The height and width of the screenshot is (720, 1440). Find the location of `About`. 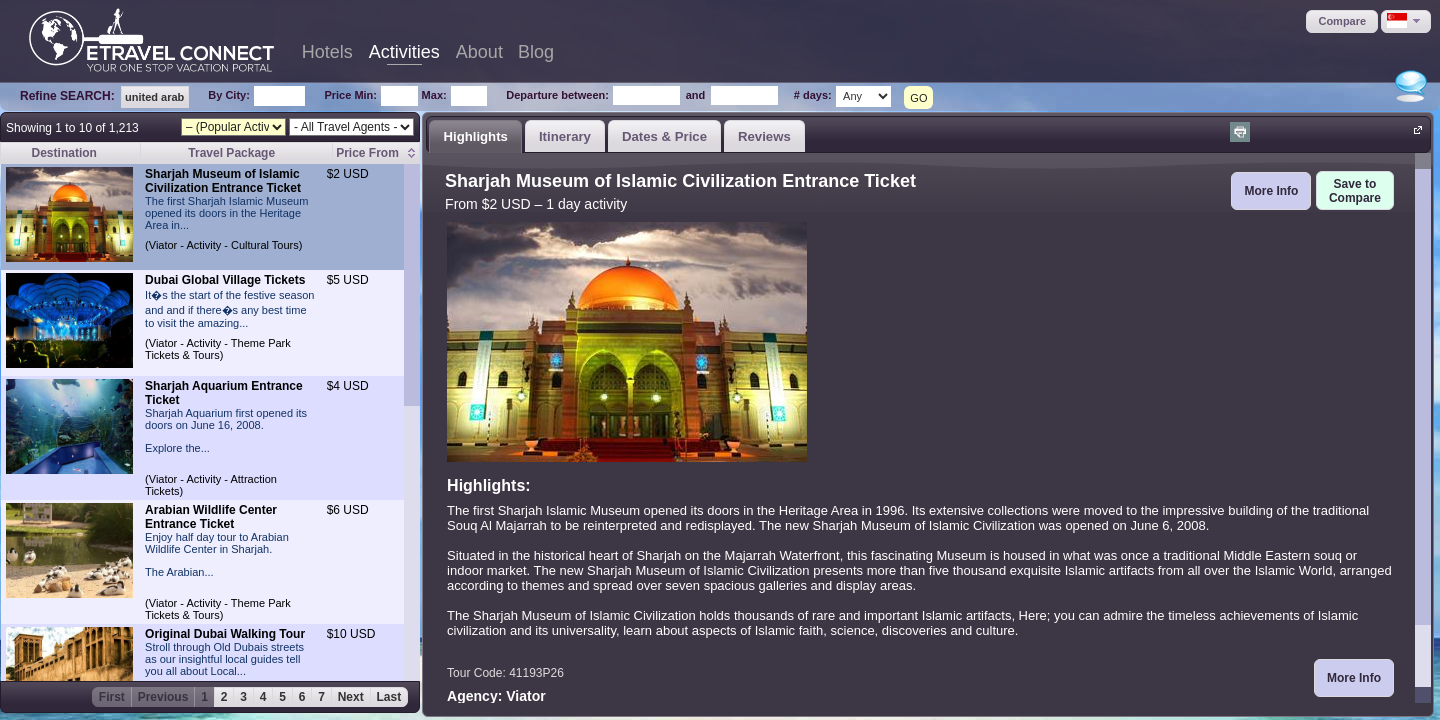

About is located at coordinates (479, 52).